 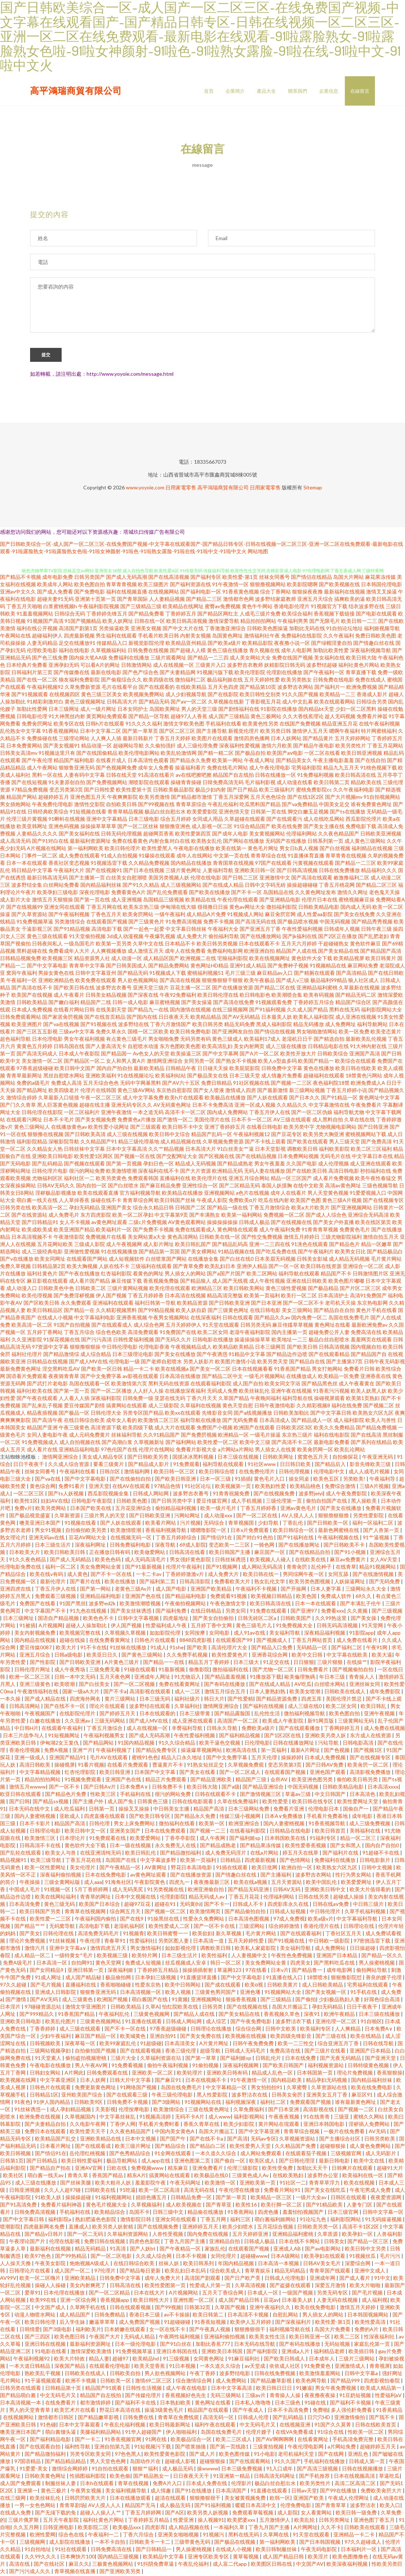 I want to click on 欧美日韩蜜臀一一, so click(x=168, y=1934).